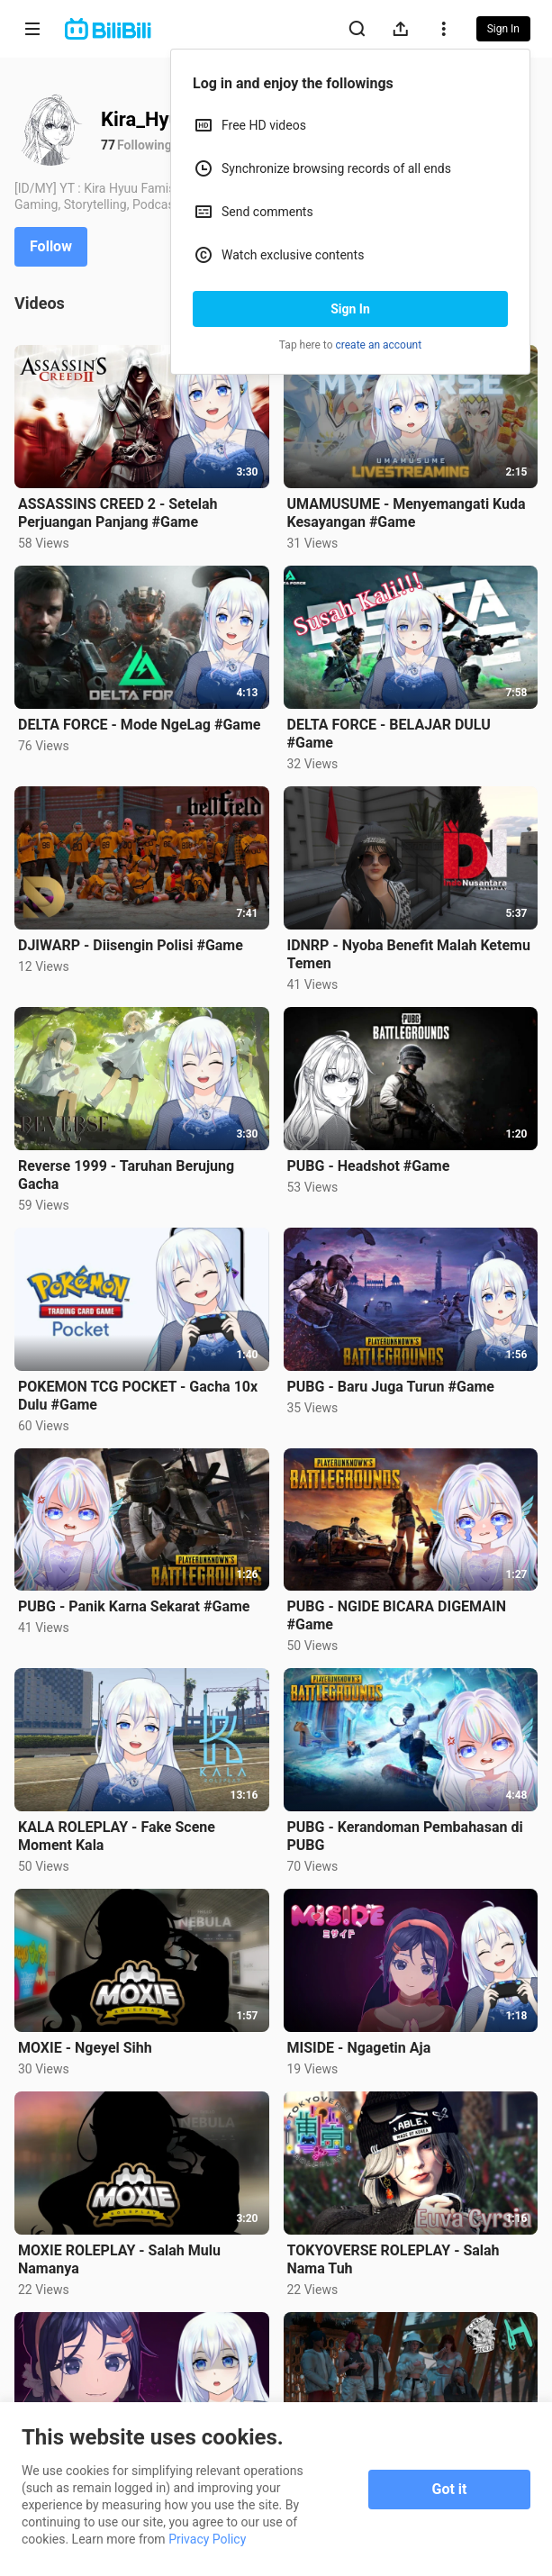 This screenshot has width=552, height=2576. I want to click on PUBG - Baru Juga Turun #Game, so click(390, 1386).